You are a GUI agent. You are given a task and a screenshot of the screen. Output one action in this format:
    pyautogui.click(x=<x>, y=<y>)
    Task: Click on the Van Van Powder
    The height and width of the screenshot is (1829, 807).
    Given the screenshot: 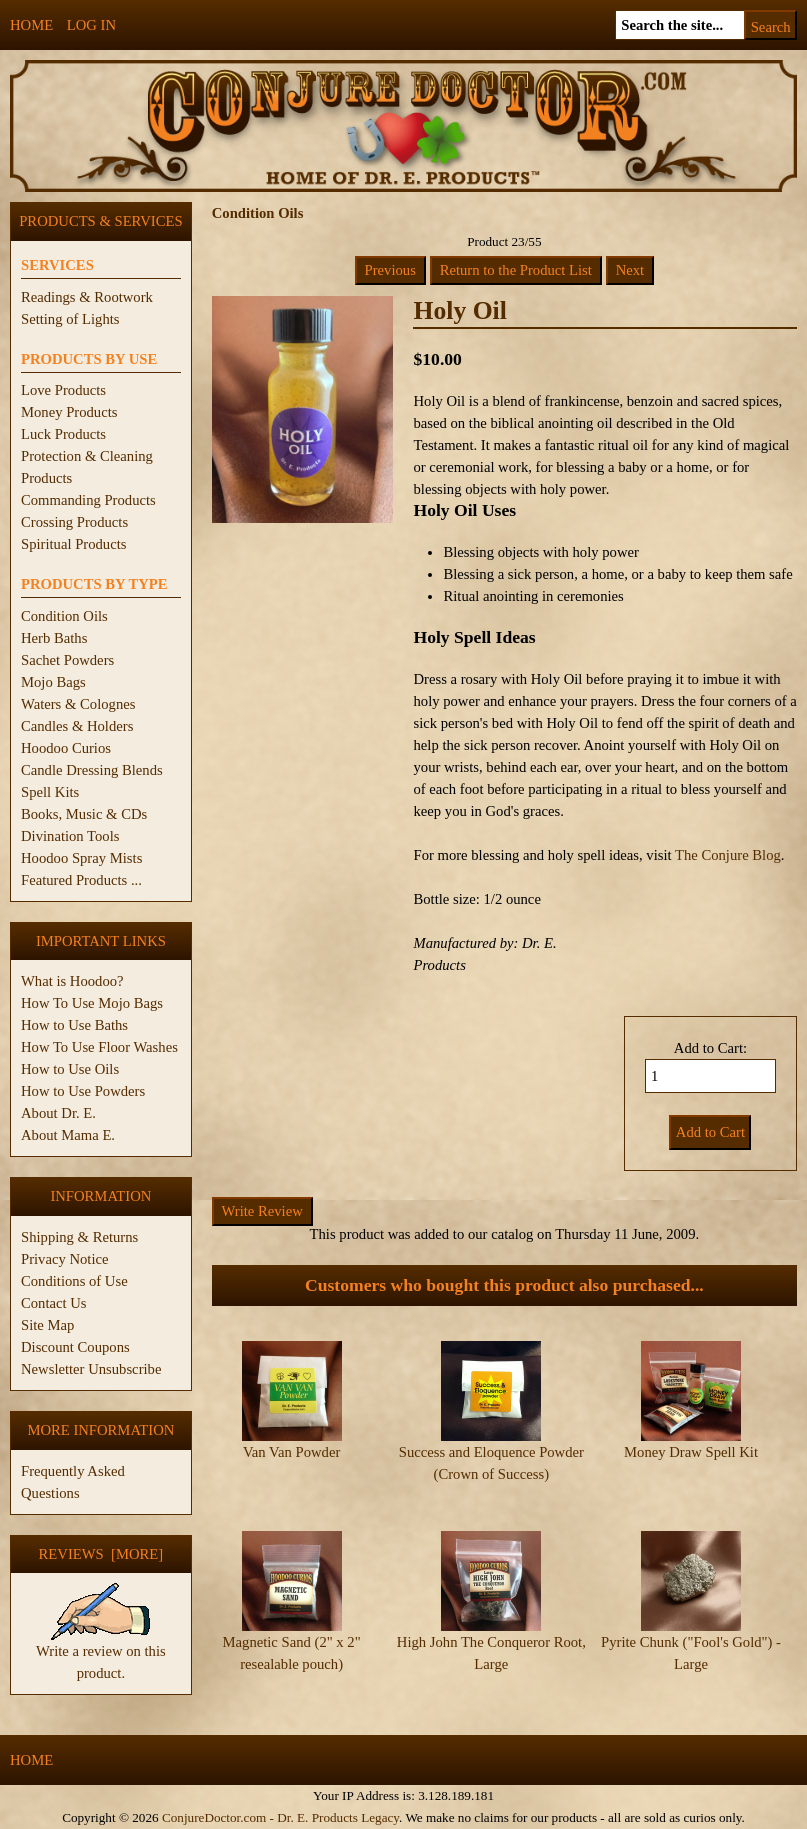 What is the action you would take?
    pyautogui.click(x=291, y=1452)
    